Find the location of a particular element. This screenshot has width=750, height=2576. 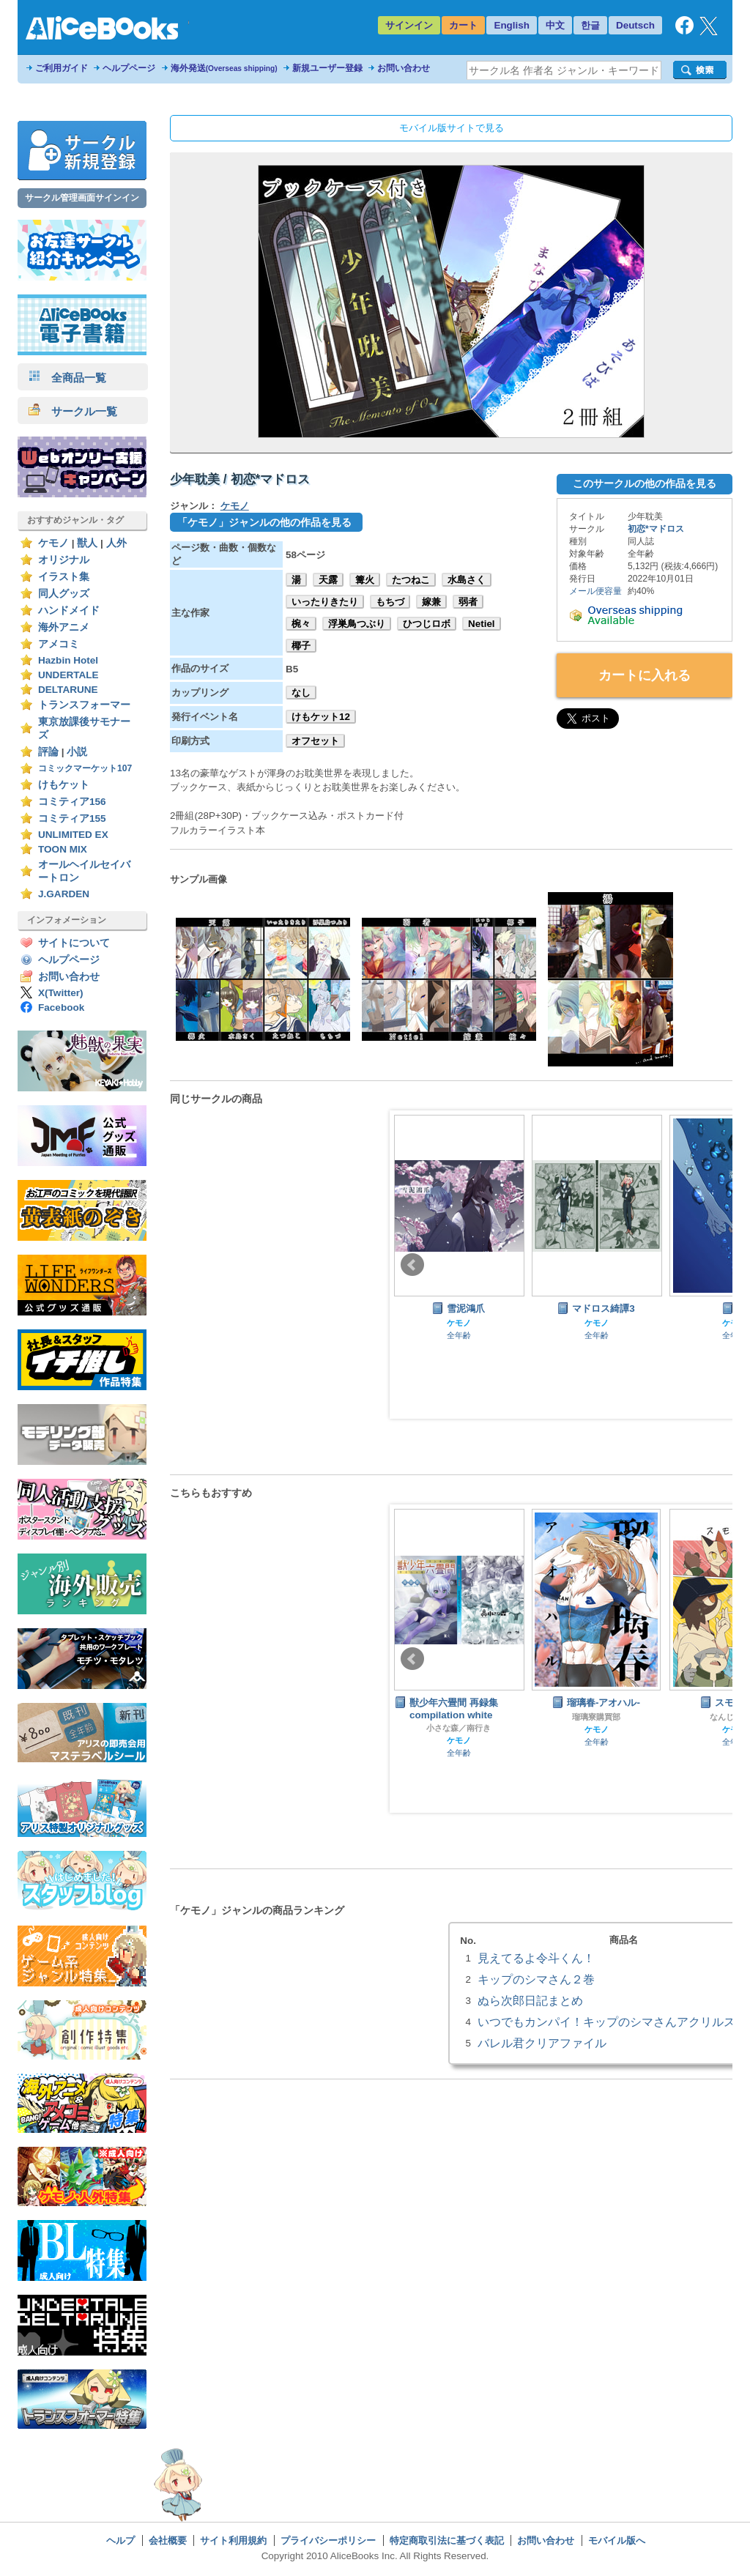

サイトについて is located at coordinates (74, 943).